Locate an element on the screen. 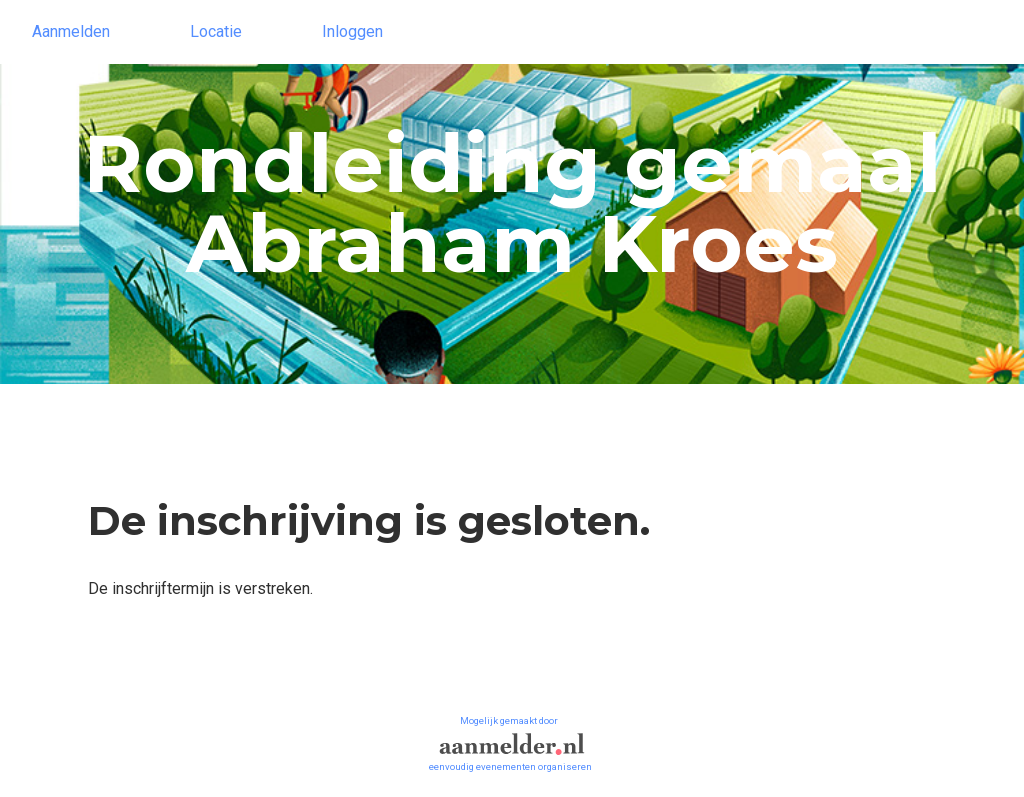 Image resolution: width=1024 pixels, height=797 pixels. Locatie is located at coordinates (216, 31).